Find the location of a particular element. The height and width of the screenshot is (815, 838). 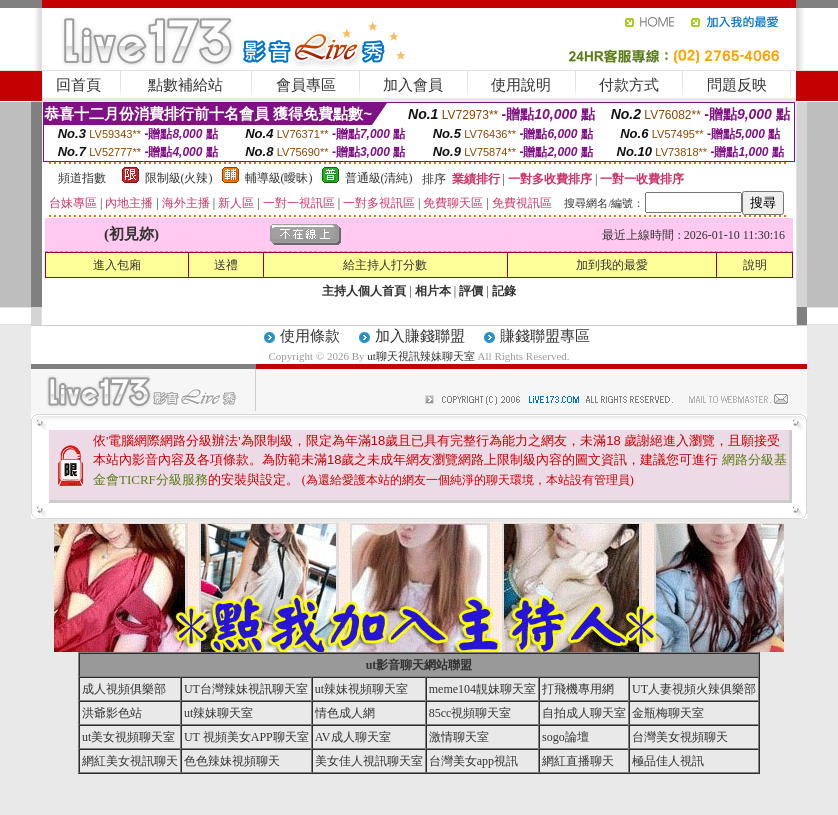

激情聊天室 is located at coordinates (459, 737).